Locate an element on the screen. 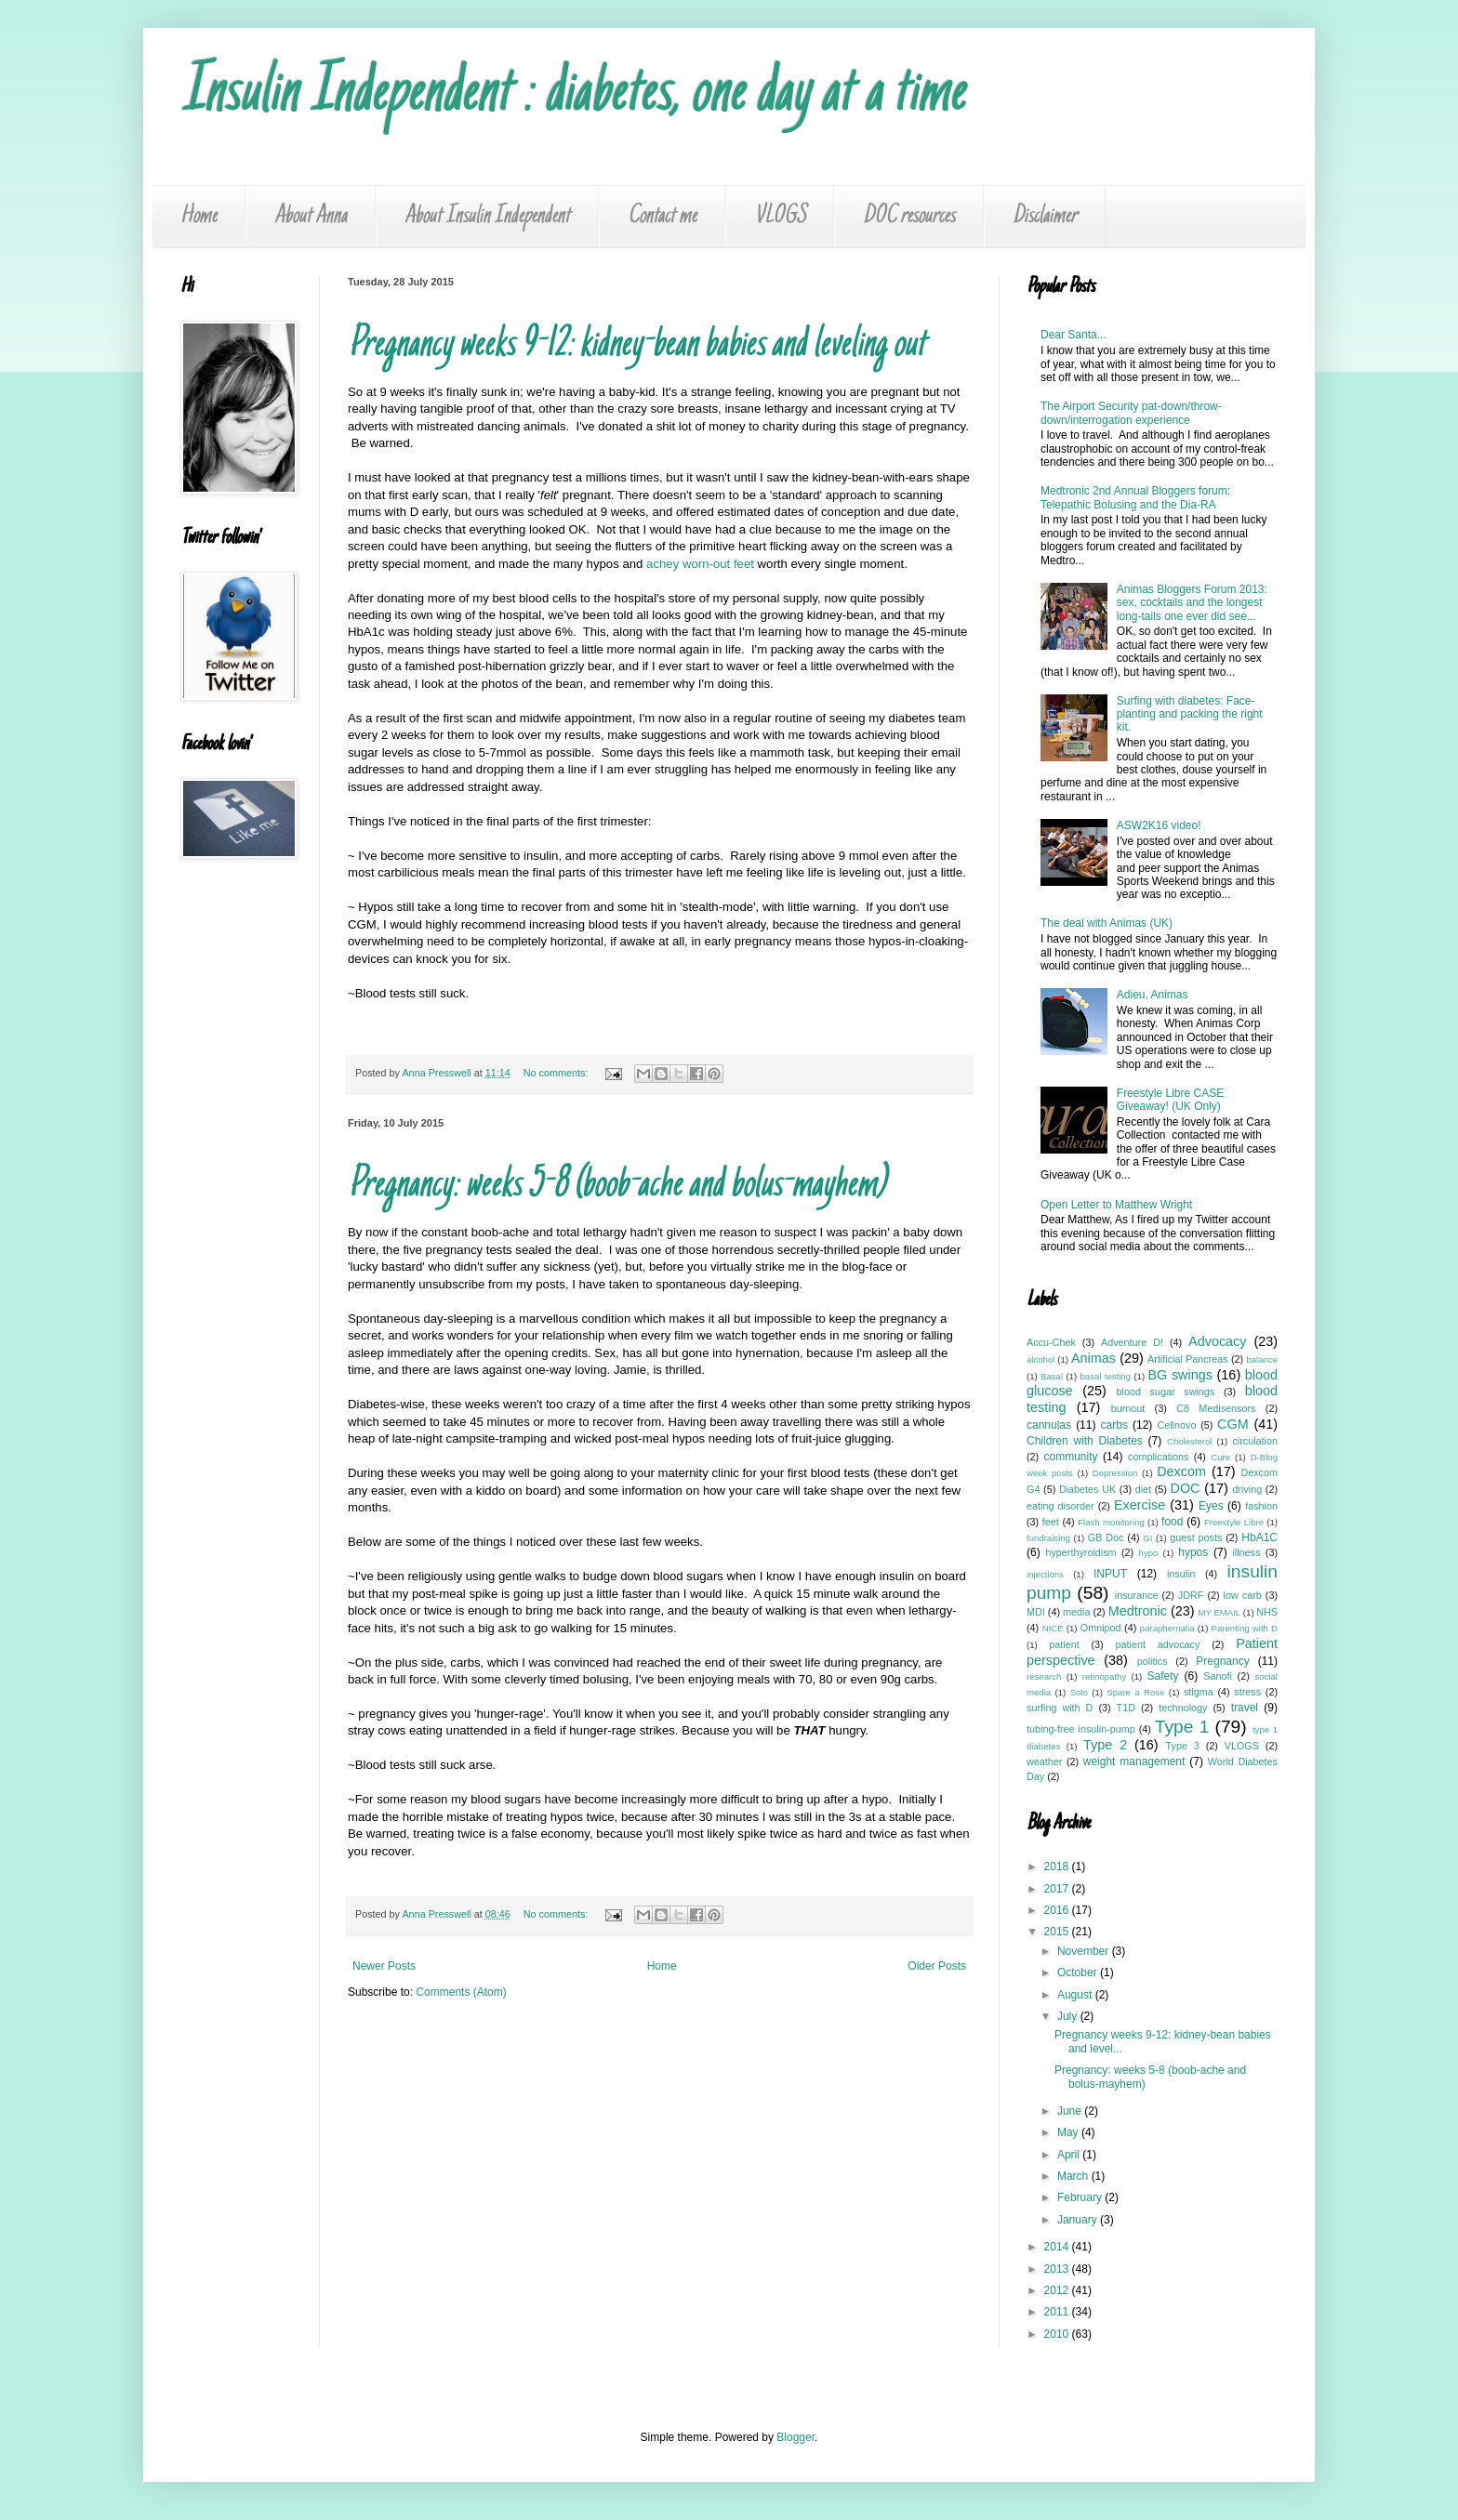  basal testing is located at coordinates (1106, 1376).